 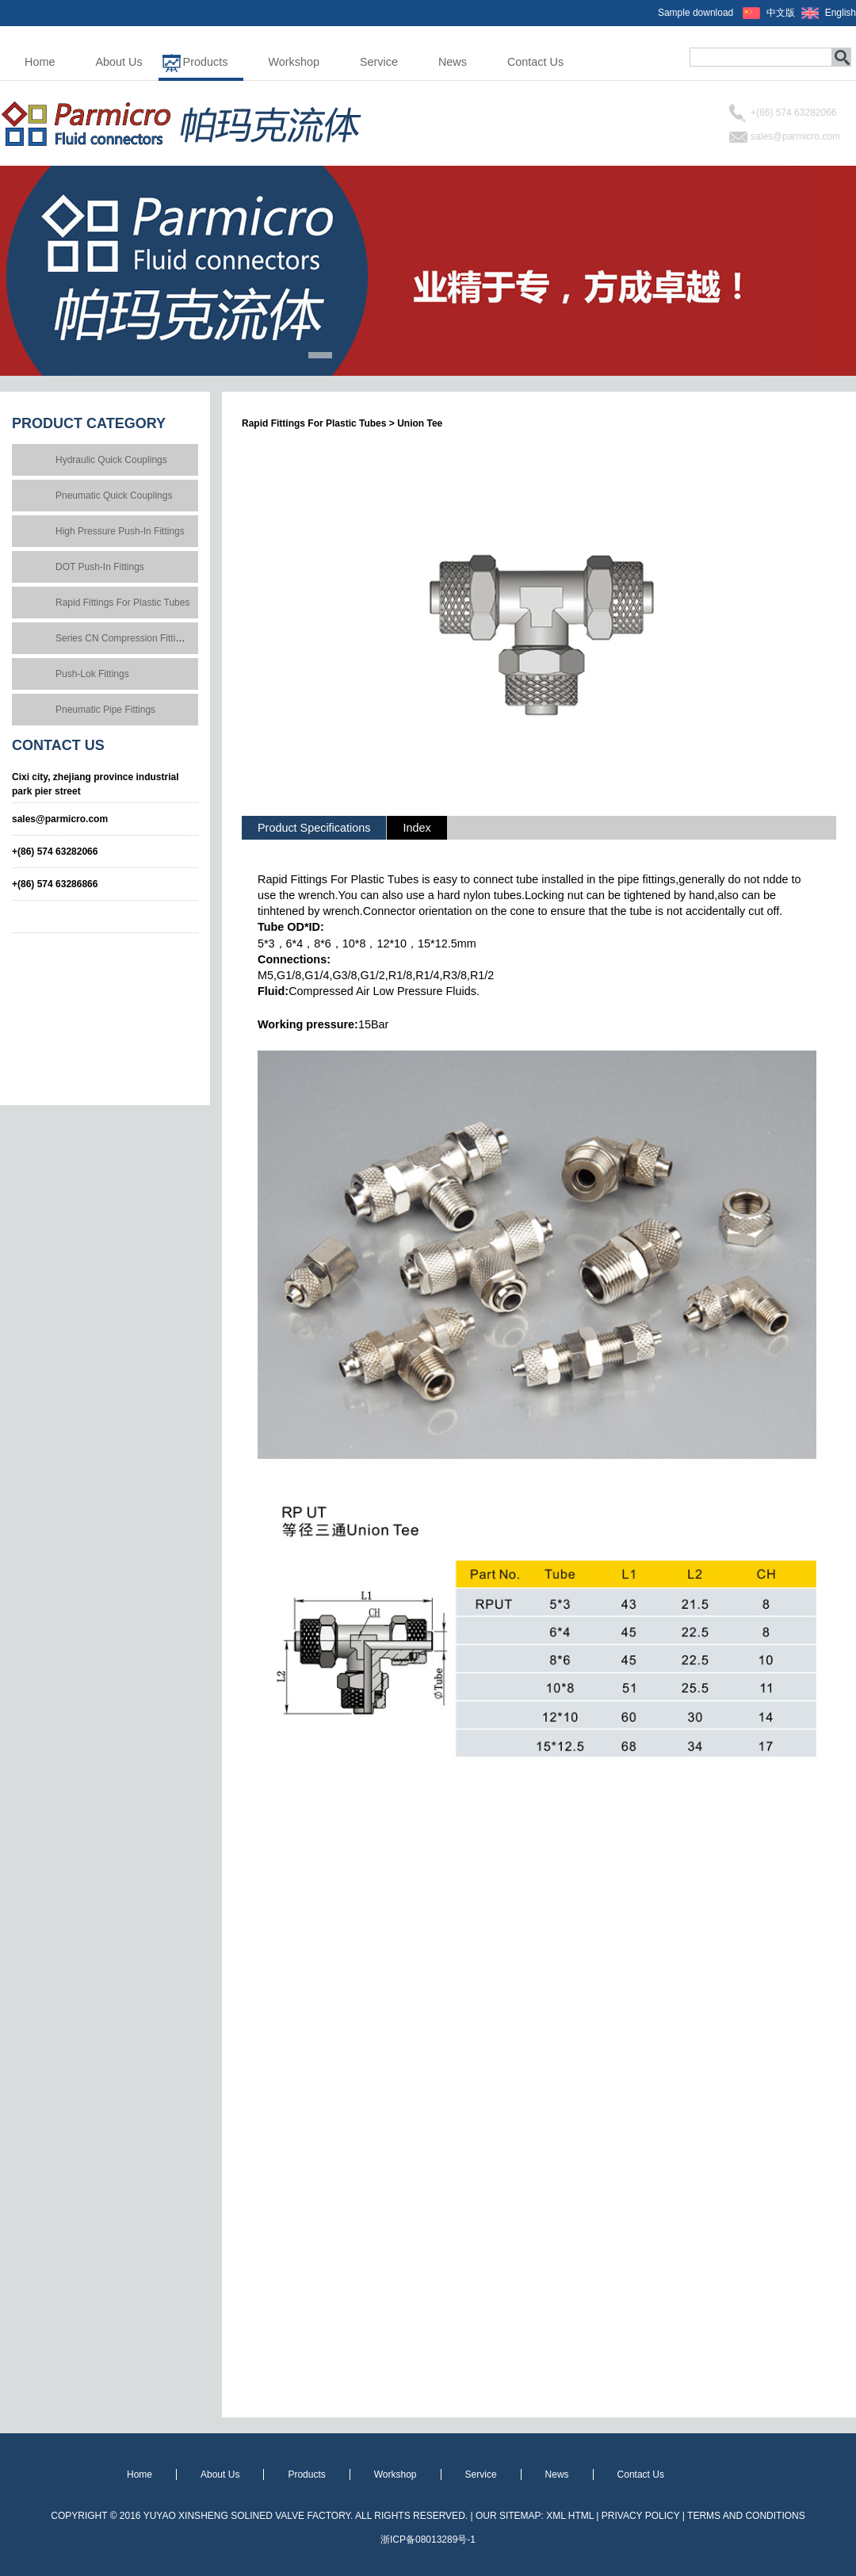 What do you see at coordinates (123, 638) in the screenshot?
I see `Series CN Compression Fittings` at bounding box center [123, 638].